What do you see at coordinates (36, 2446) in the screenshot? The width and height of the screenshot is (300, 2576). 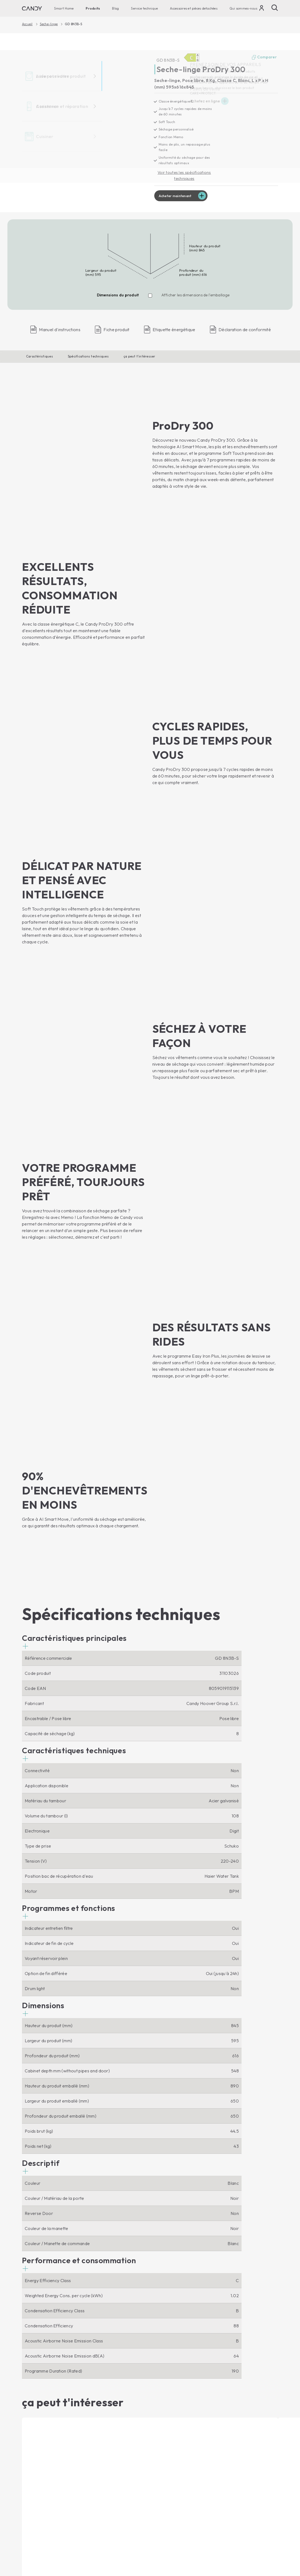 I see `Refrigerateurs` at bounding box center [36, 2446].